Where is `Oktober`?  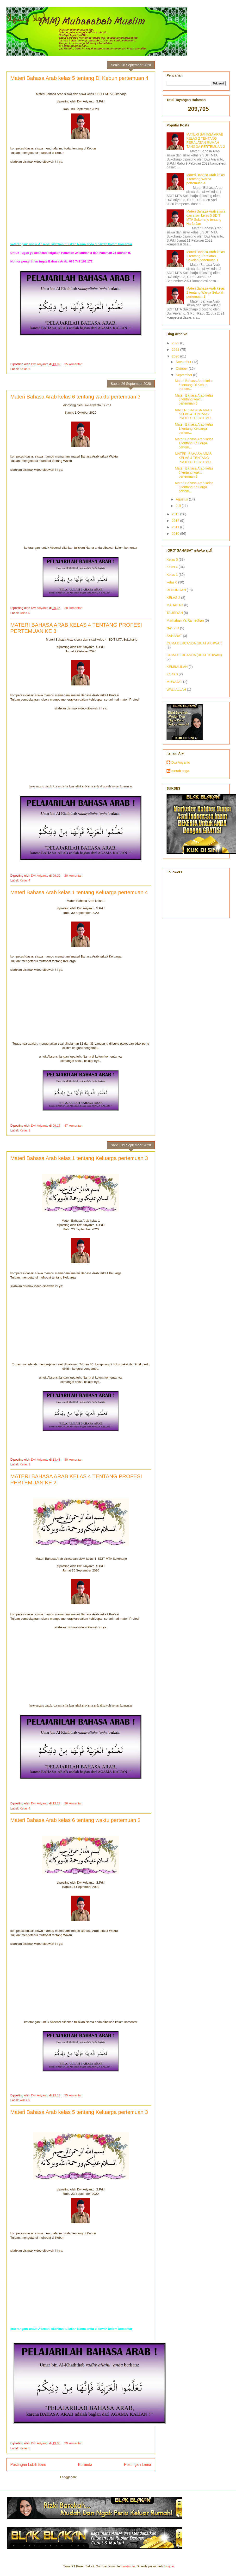 Oktober is located at coordinates (182, 368).